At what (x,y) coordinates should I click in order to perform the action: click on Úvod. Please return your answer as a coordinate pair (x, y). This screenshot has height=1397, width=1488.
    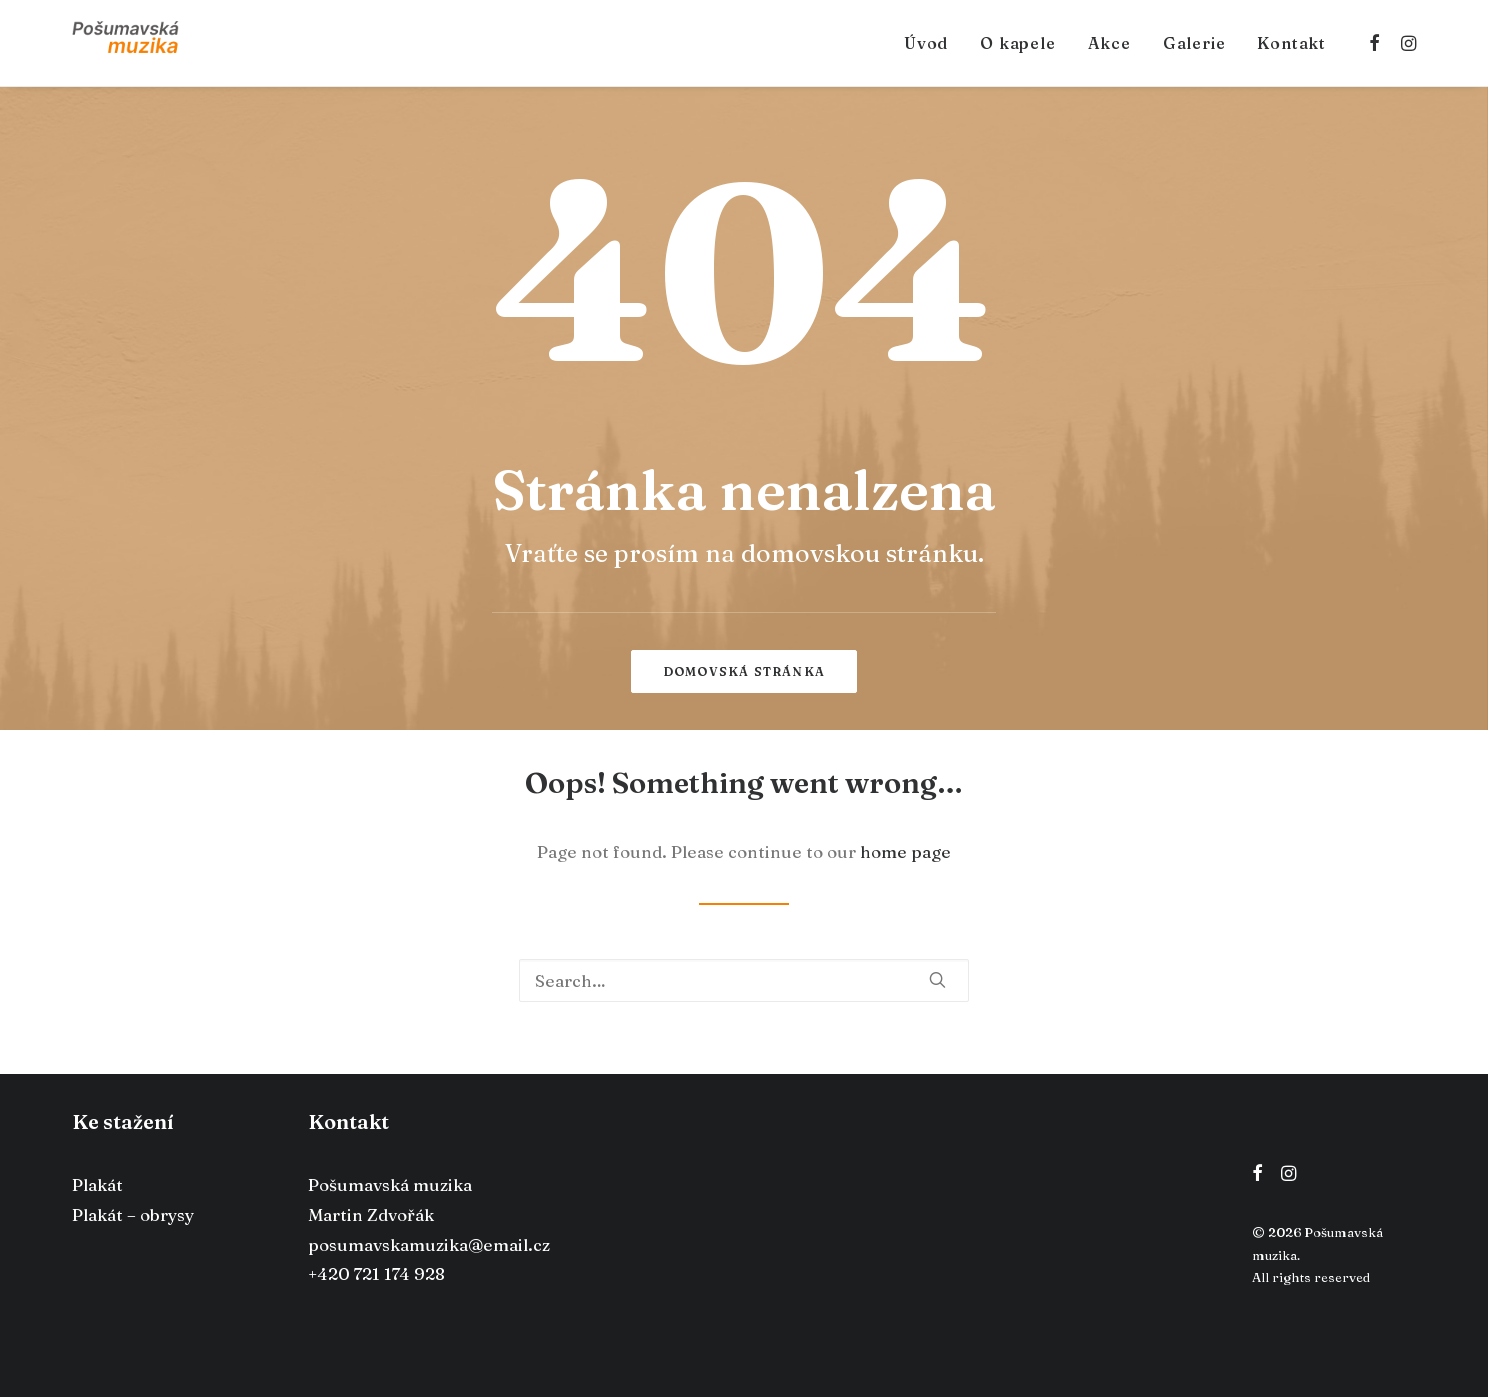
    Looking at the image, I should click on (926, 43).